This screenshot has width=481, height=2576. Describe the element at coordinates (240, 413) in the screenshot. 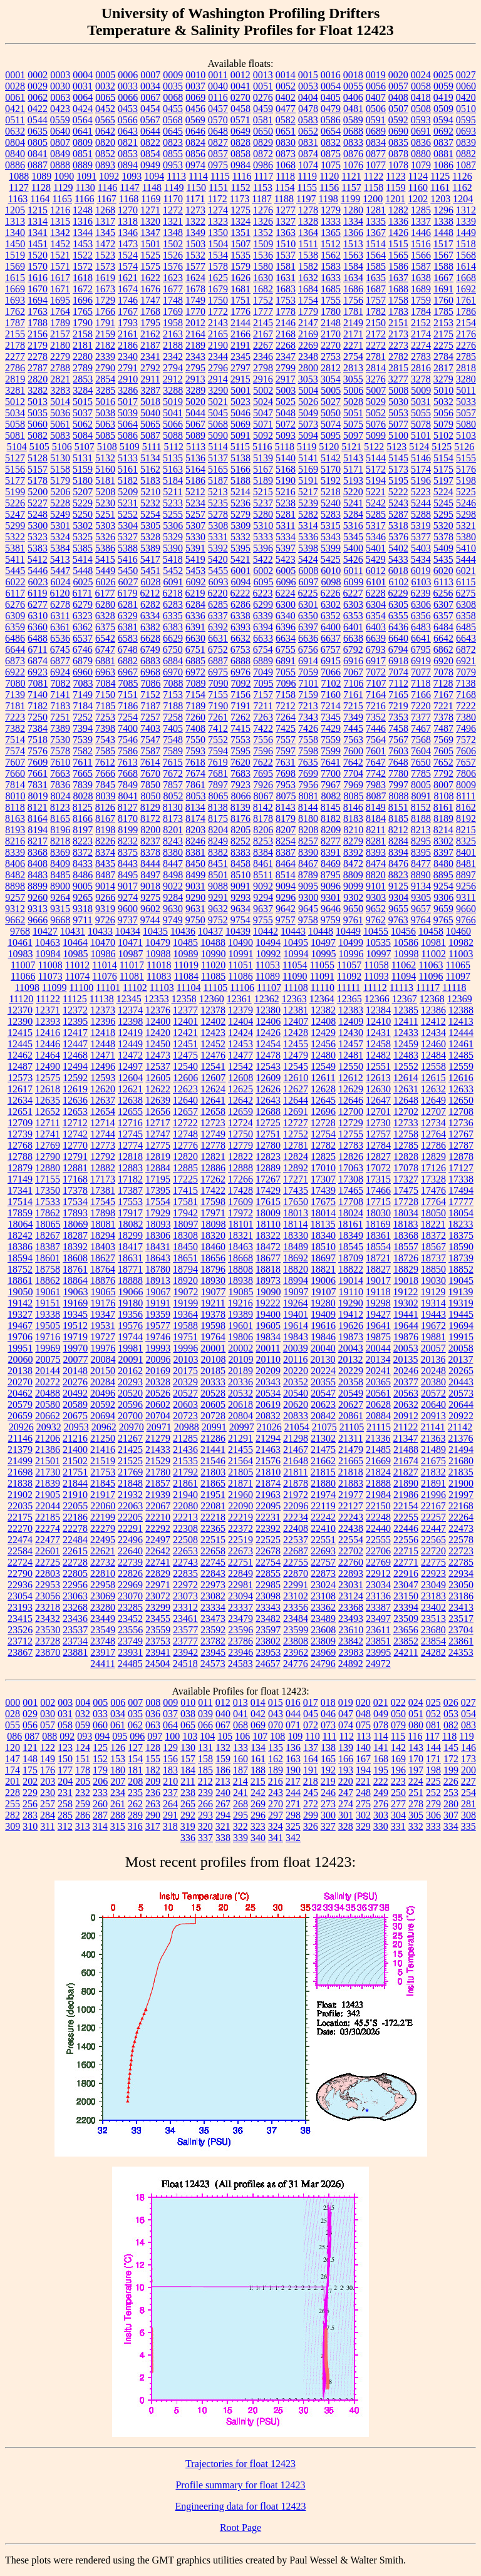

I see `5046` at that location.